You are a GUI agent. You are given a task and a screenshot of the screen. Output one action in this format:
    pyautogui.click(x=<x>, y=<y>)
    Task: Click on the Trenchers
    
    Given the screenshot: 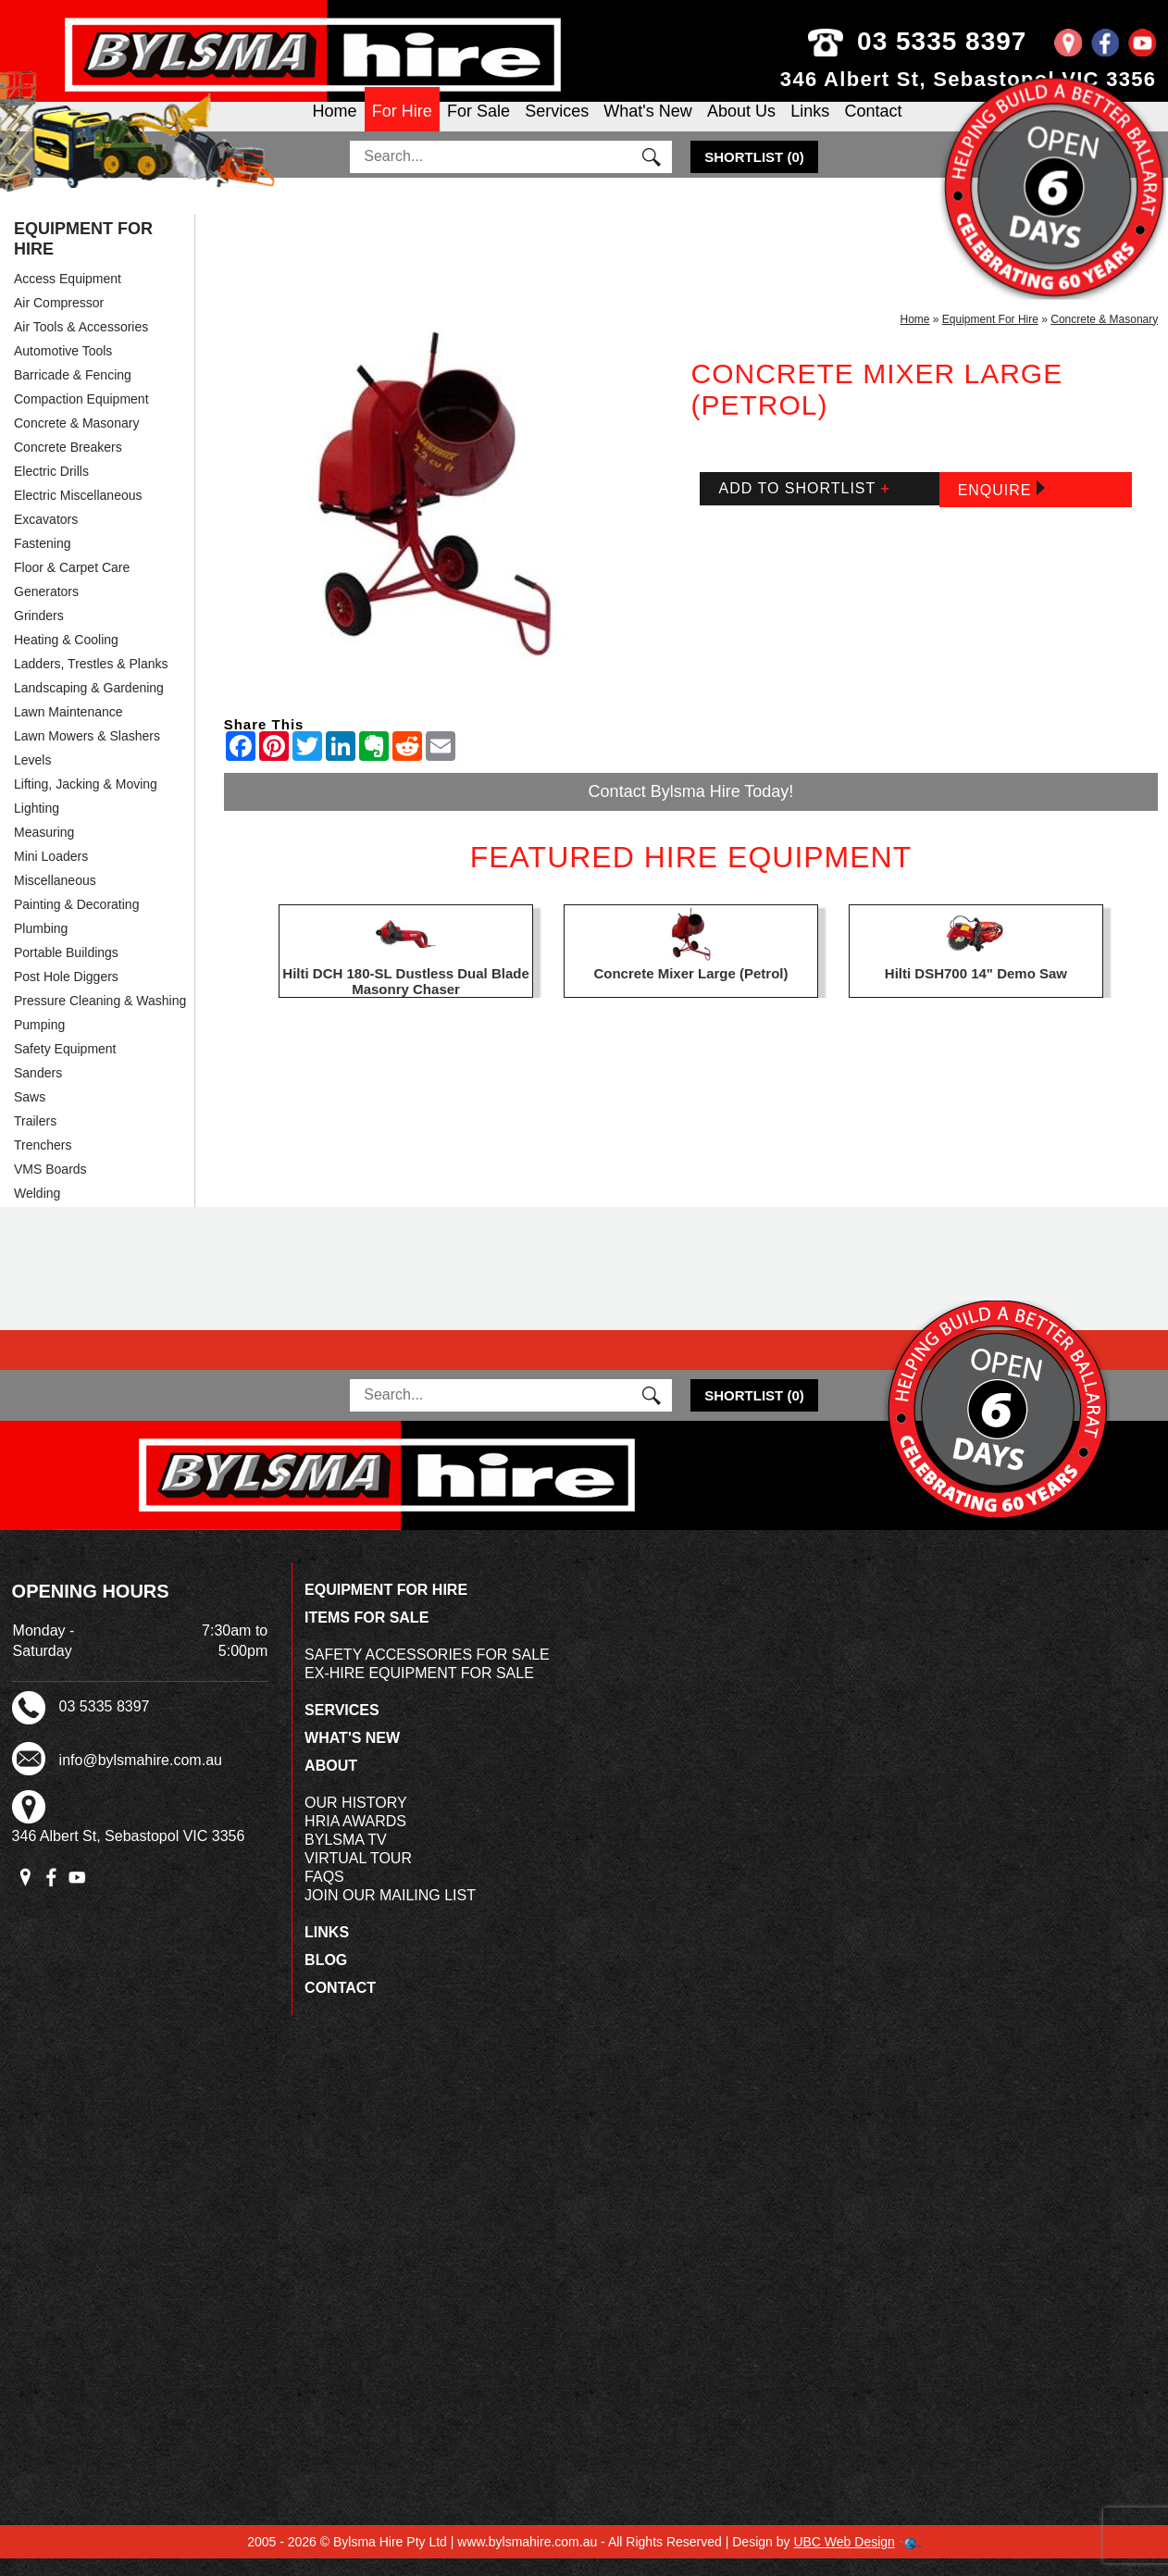 What is the action you would take?
    pyautogui.click(x=43, y=1161)
    